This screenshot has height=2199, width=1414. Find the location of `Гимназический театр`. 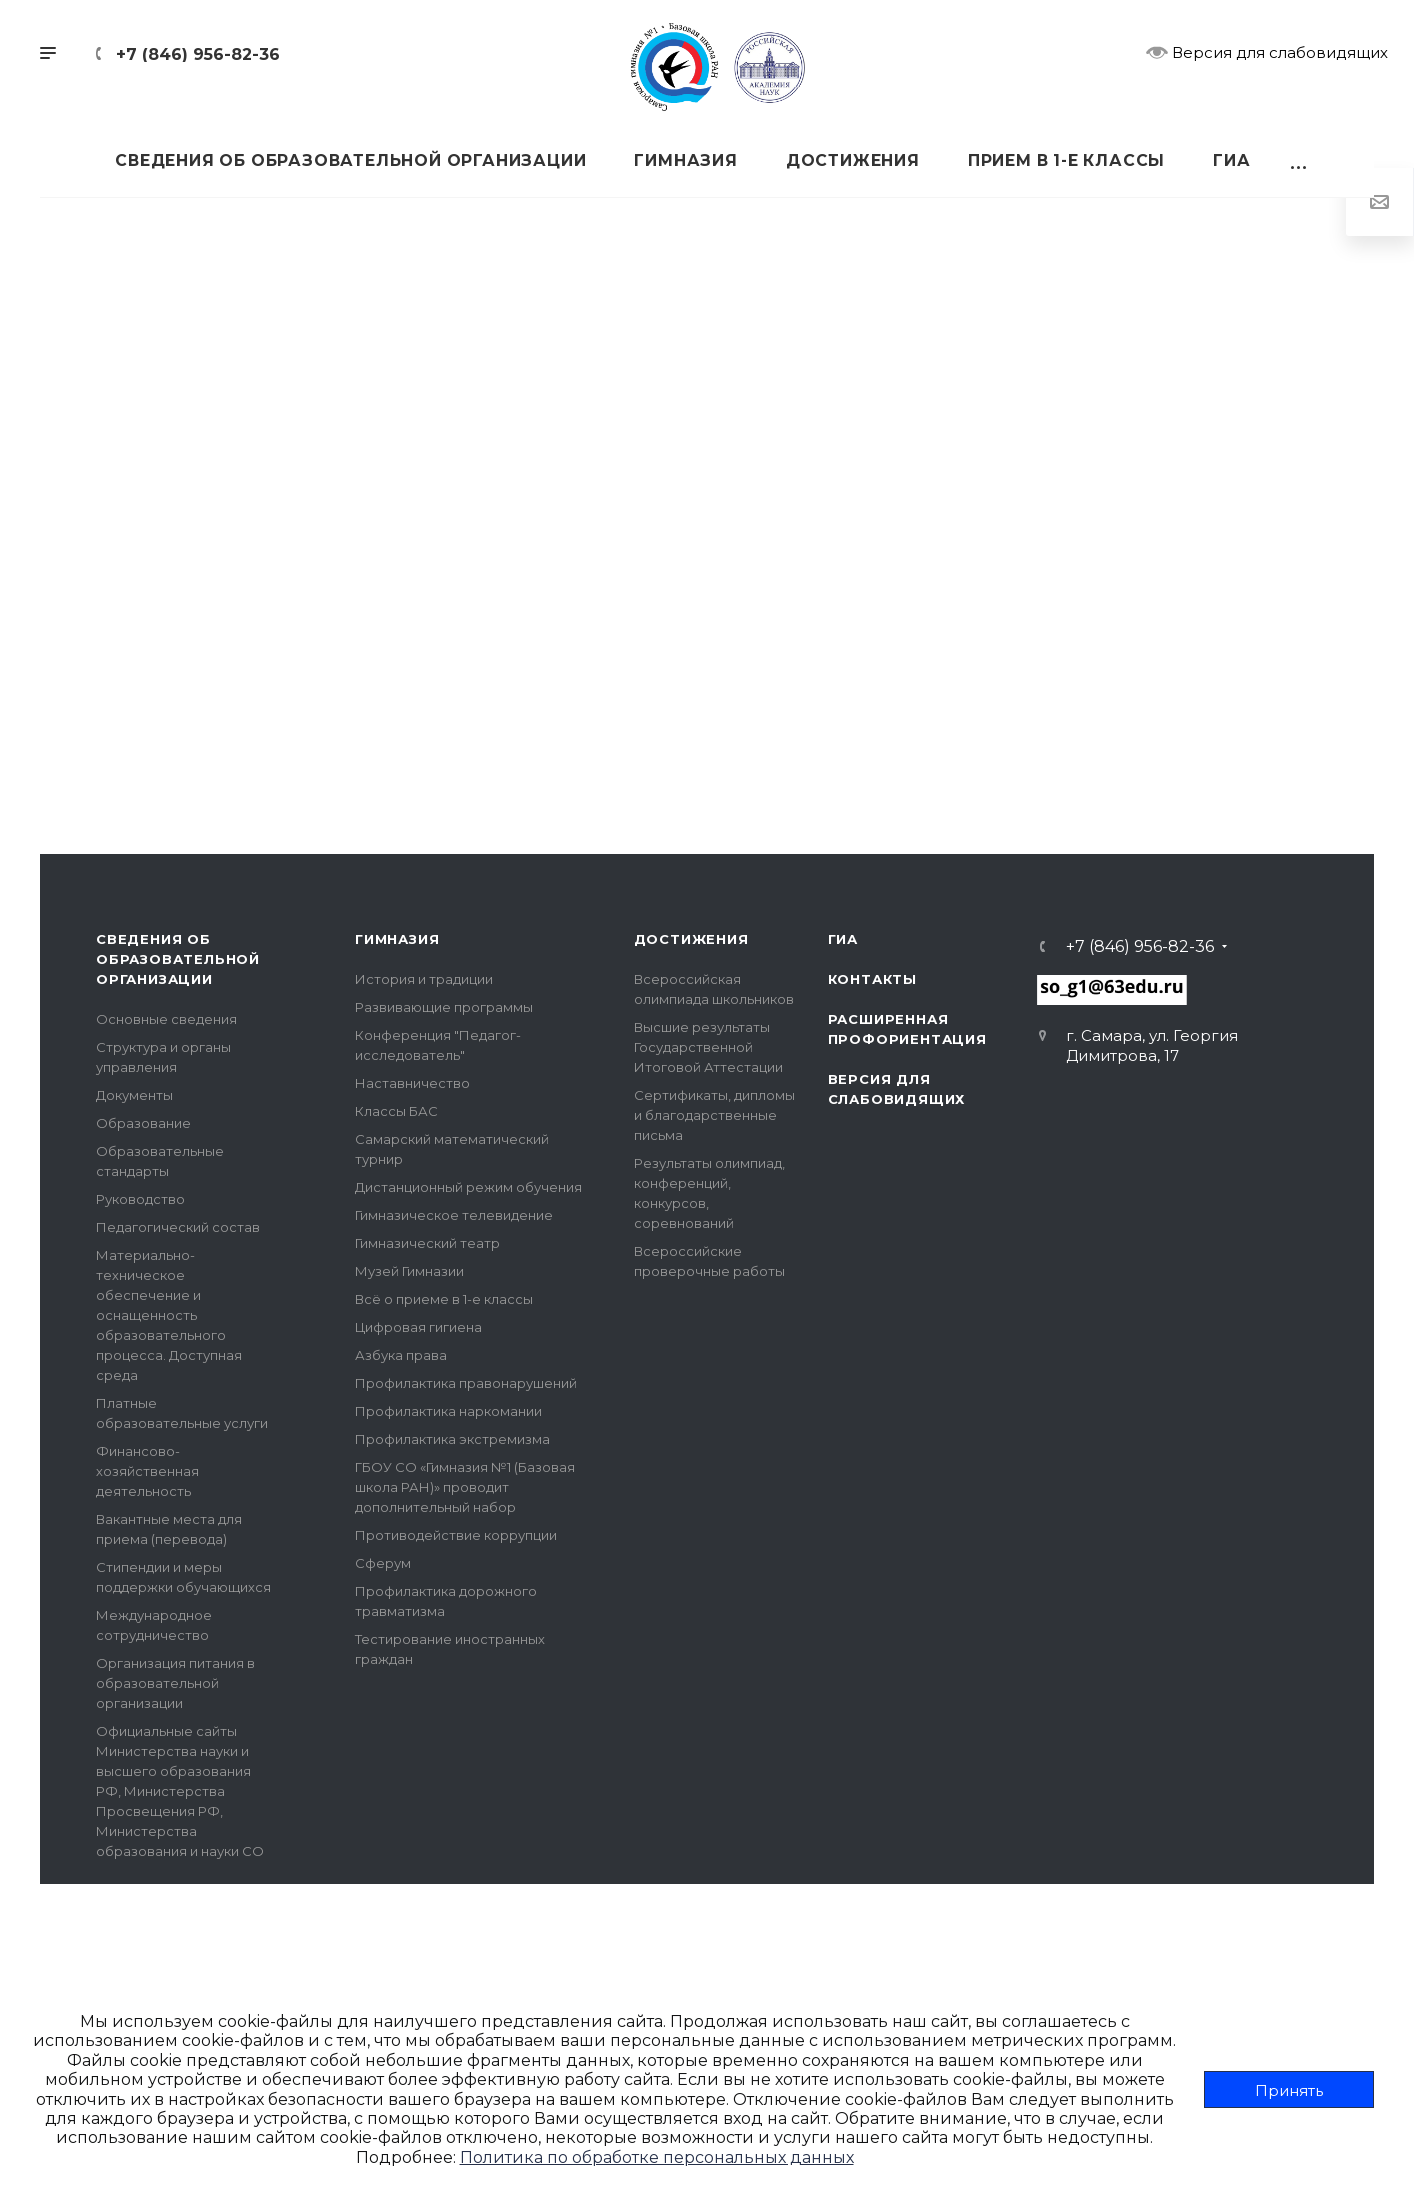

Гимназический театр is located at coordinates (427, 1243).